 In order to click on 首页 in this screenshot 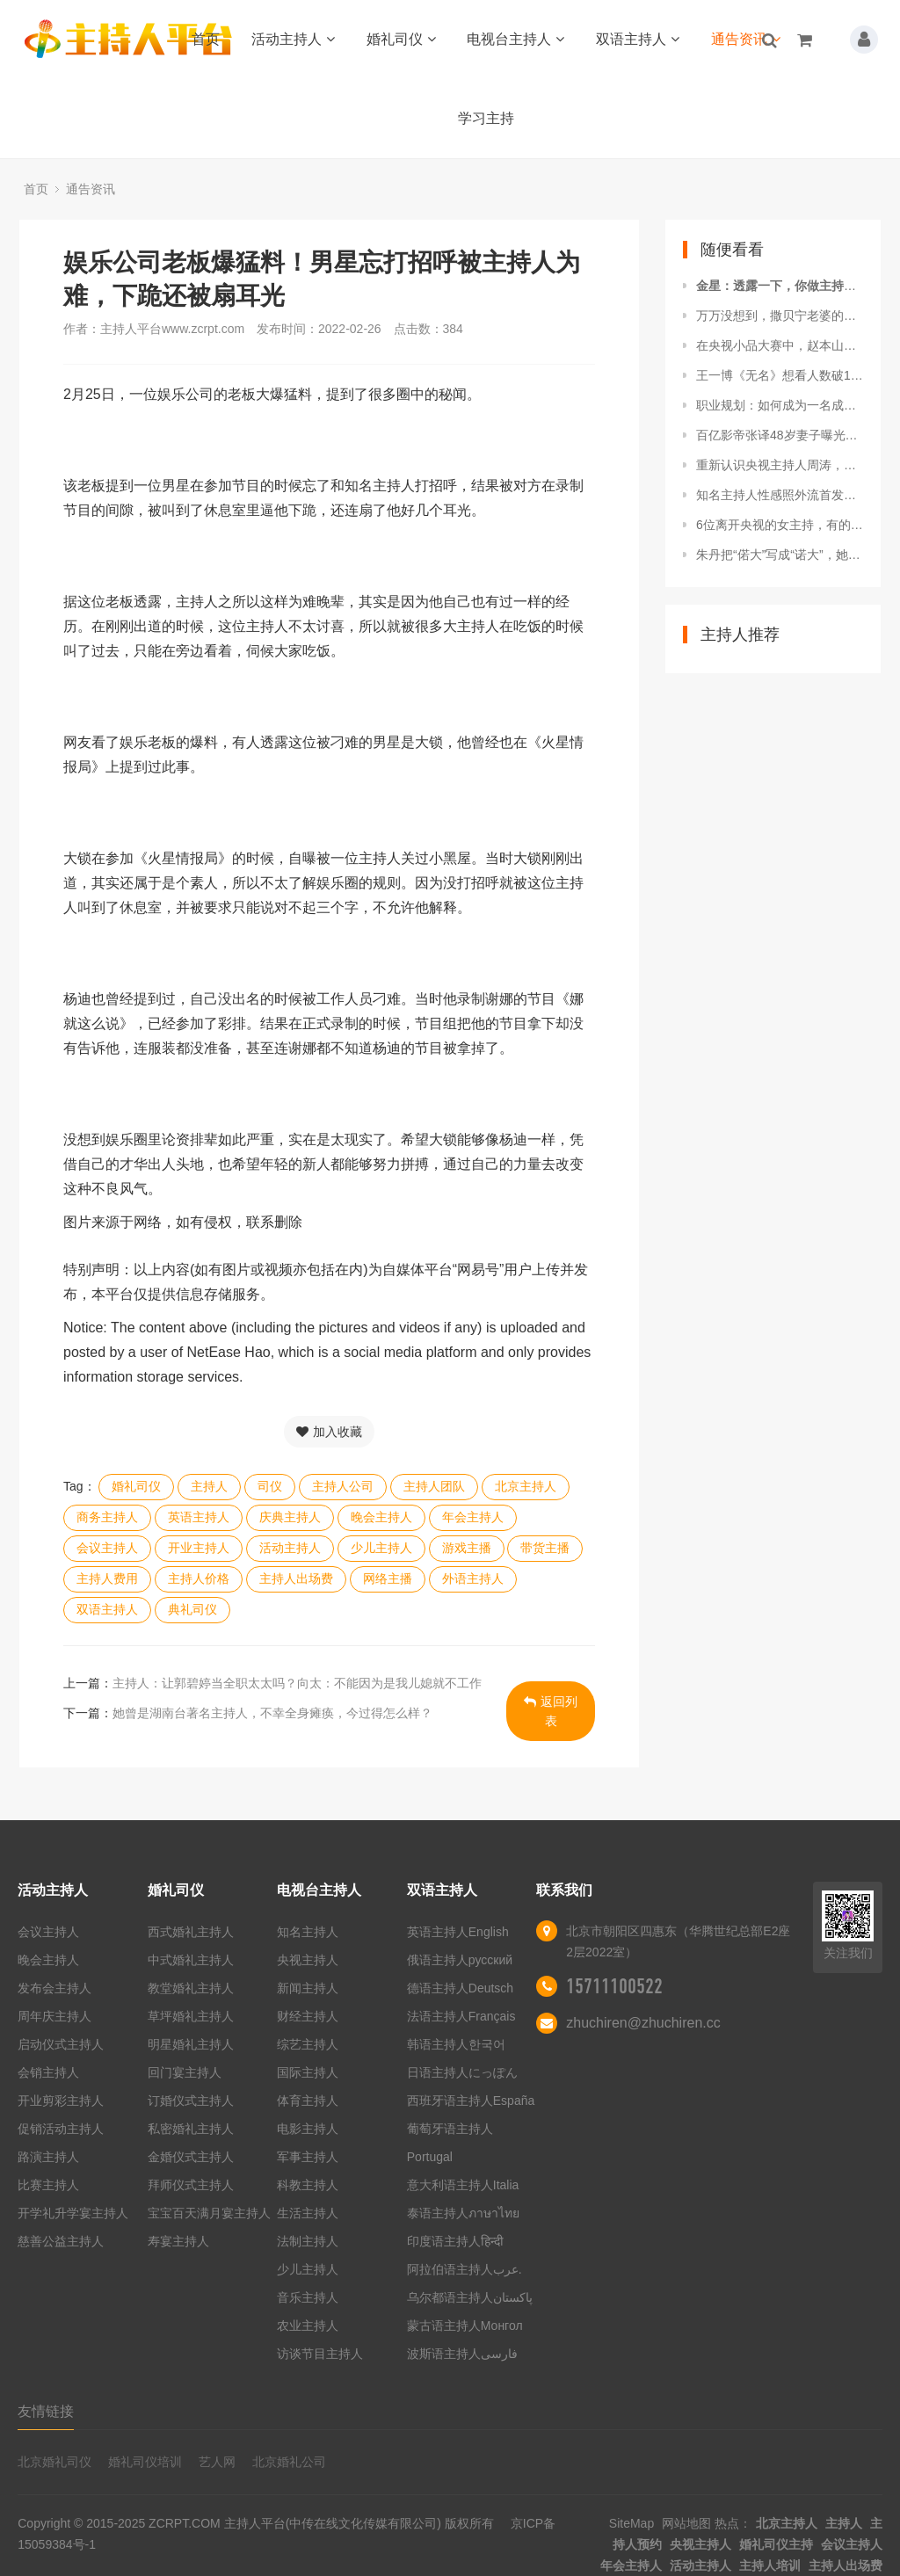, I will do `click(206, 39)`.